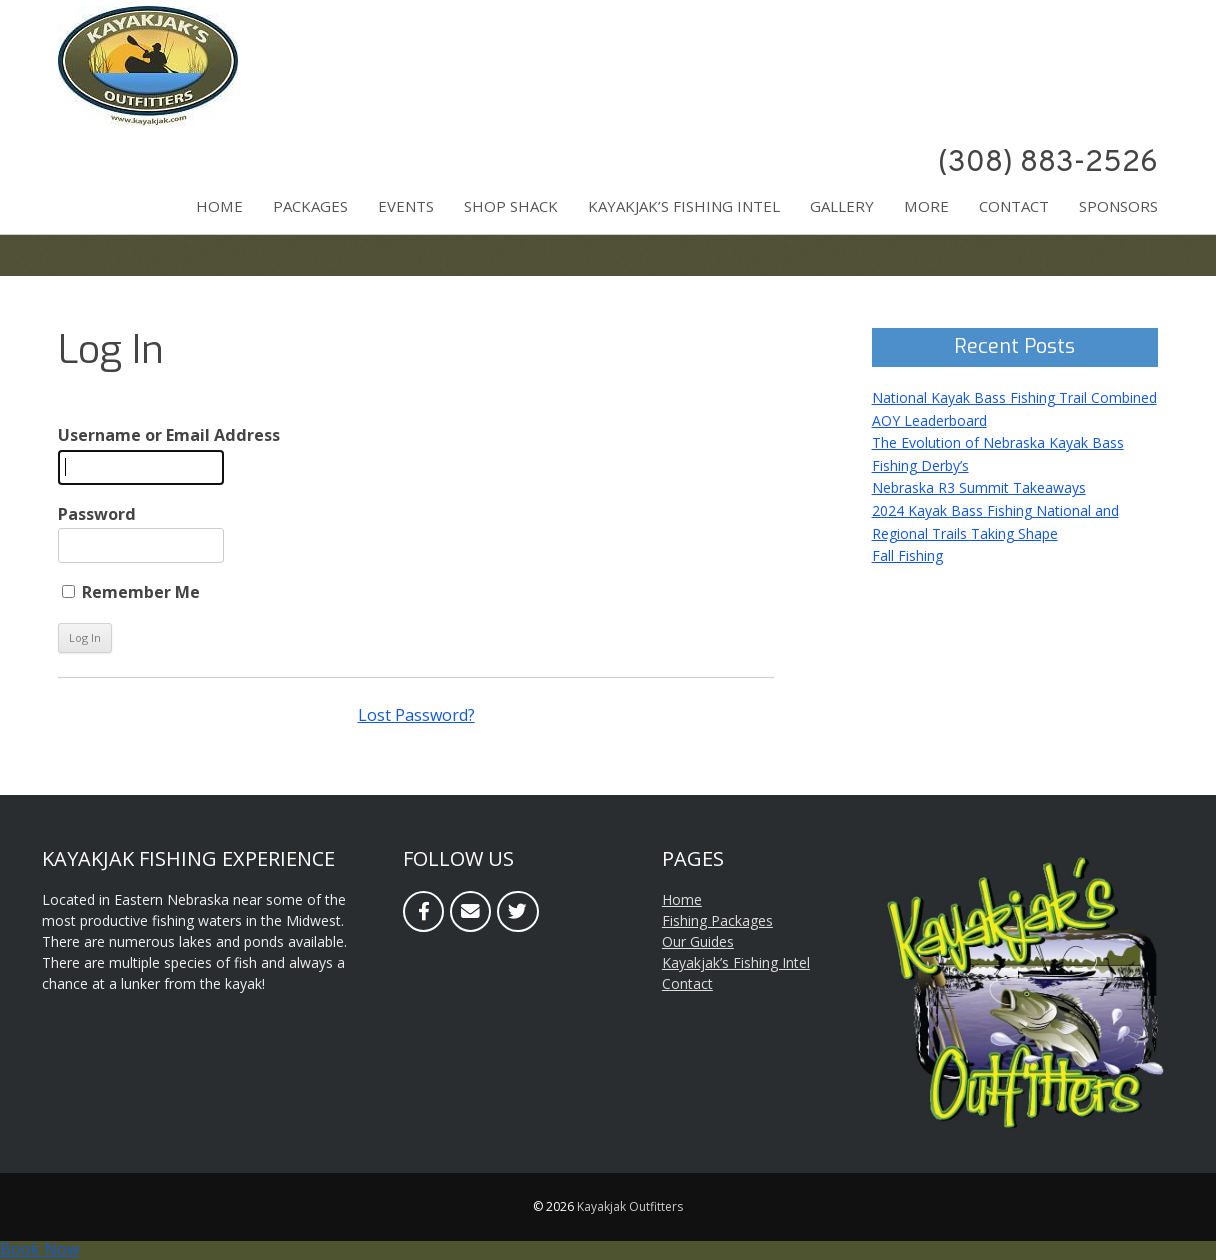 The width and height of the screenshot is (1216, 1260). What do you see at coordinates (842, 206) in the screenshot?
I see `Gallery` at bounding box center [842, 206].